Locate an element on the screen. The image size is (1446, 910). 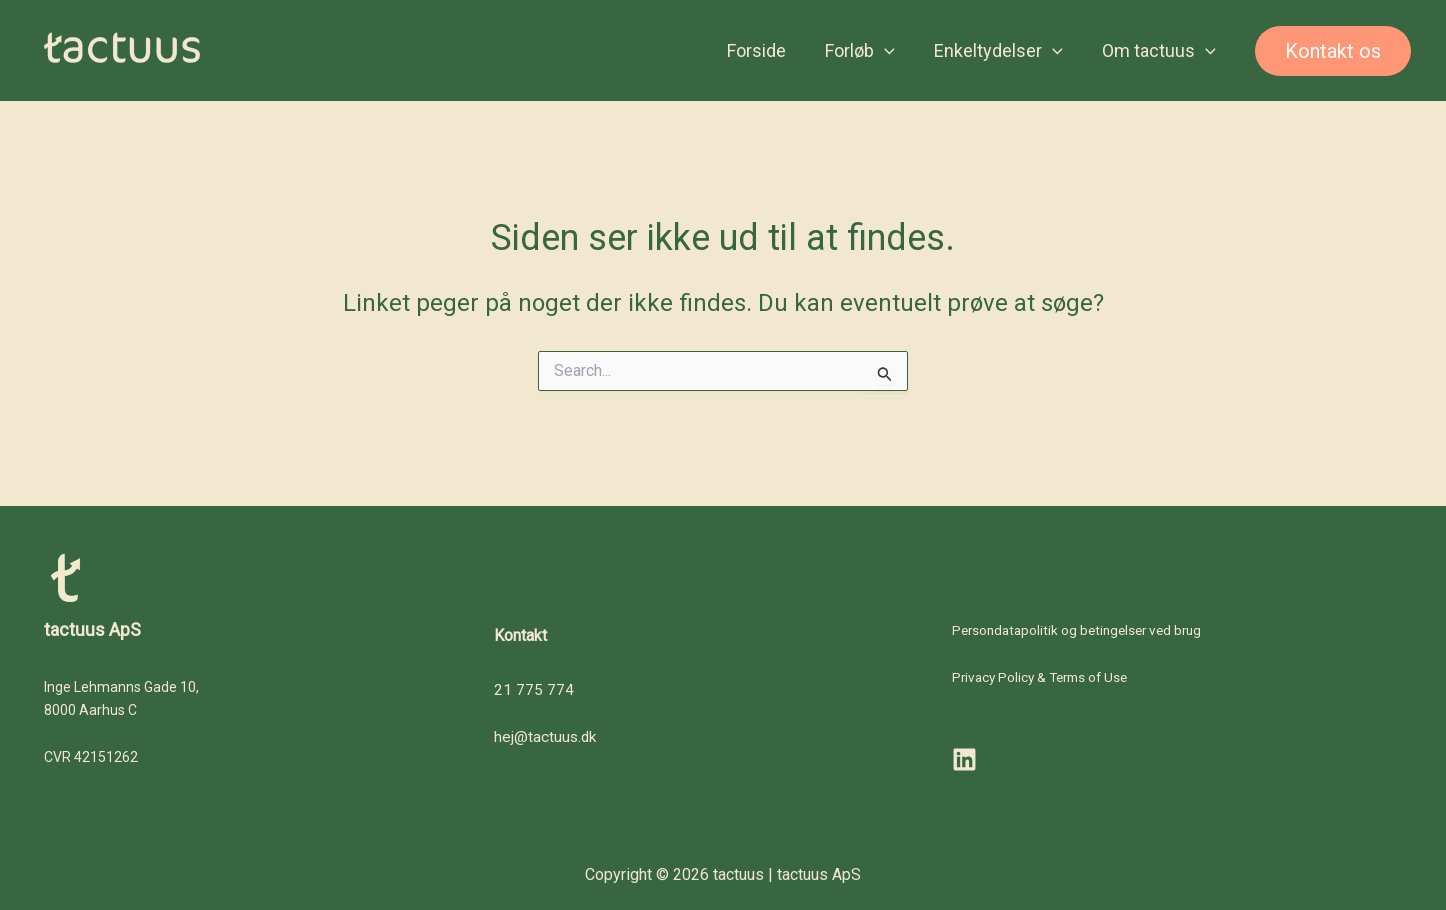
Privacy Policy & Terms of Use is located at coordinates (1045, 678).